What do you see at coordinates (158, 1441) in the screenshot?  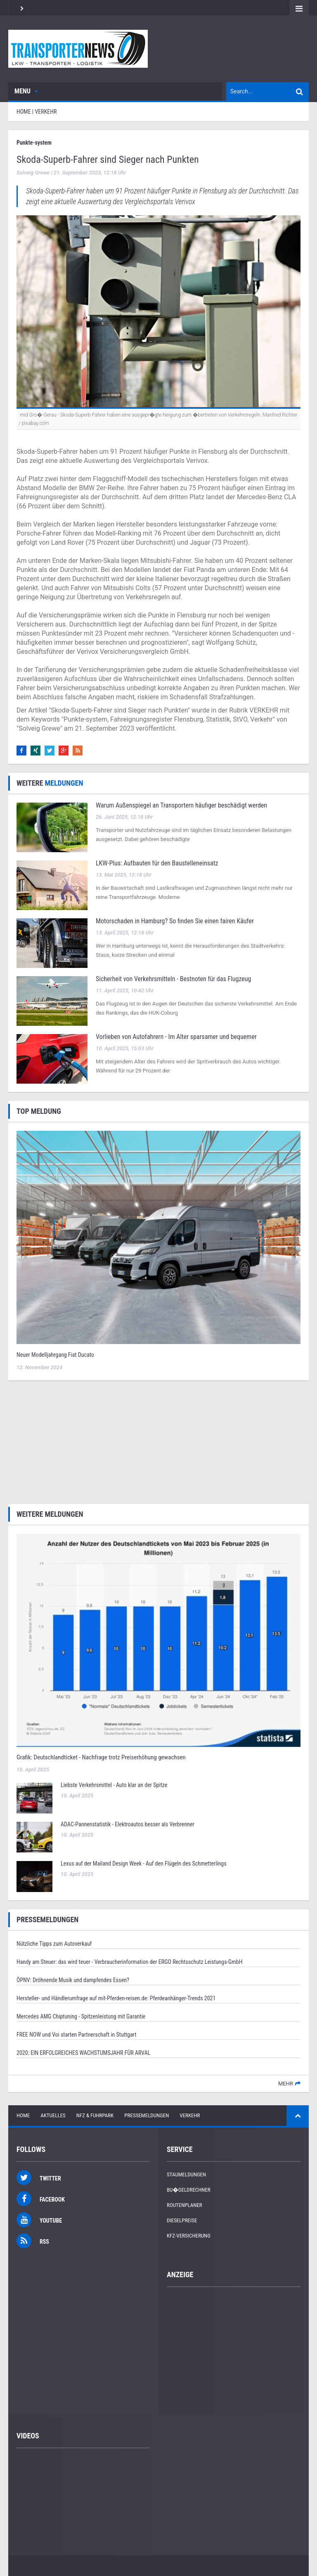 I see `[Advertisement]` at bounding box center [158, 1441].